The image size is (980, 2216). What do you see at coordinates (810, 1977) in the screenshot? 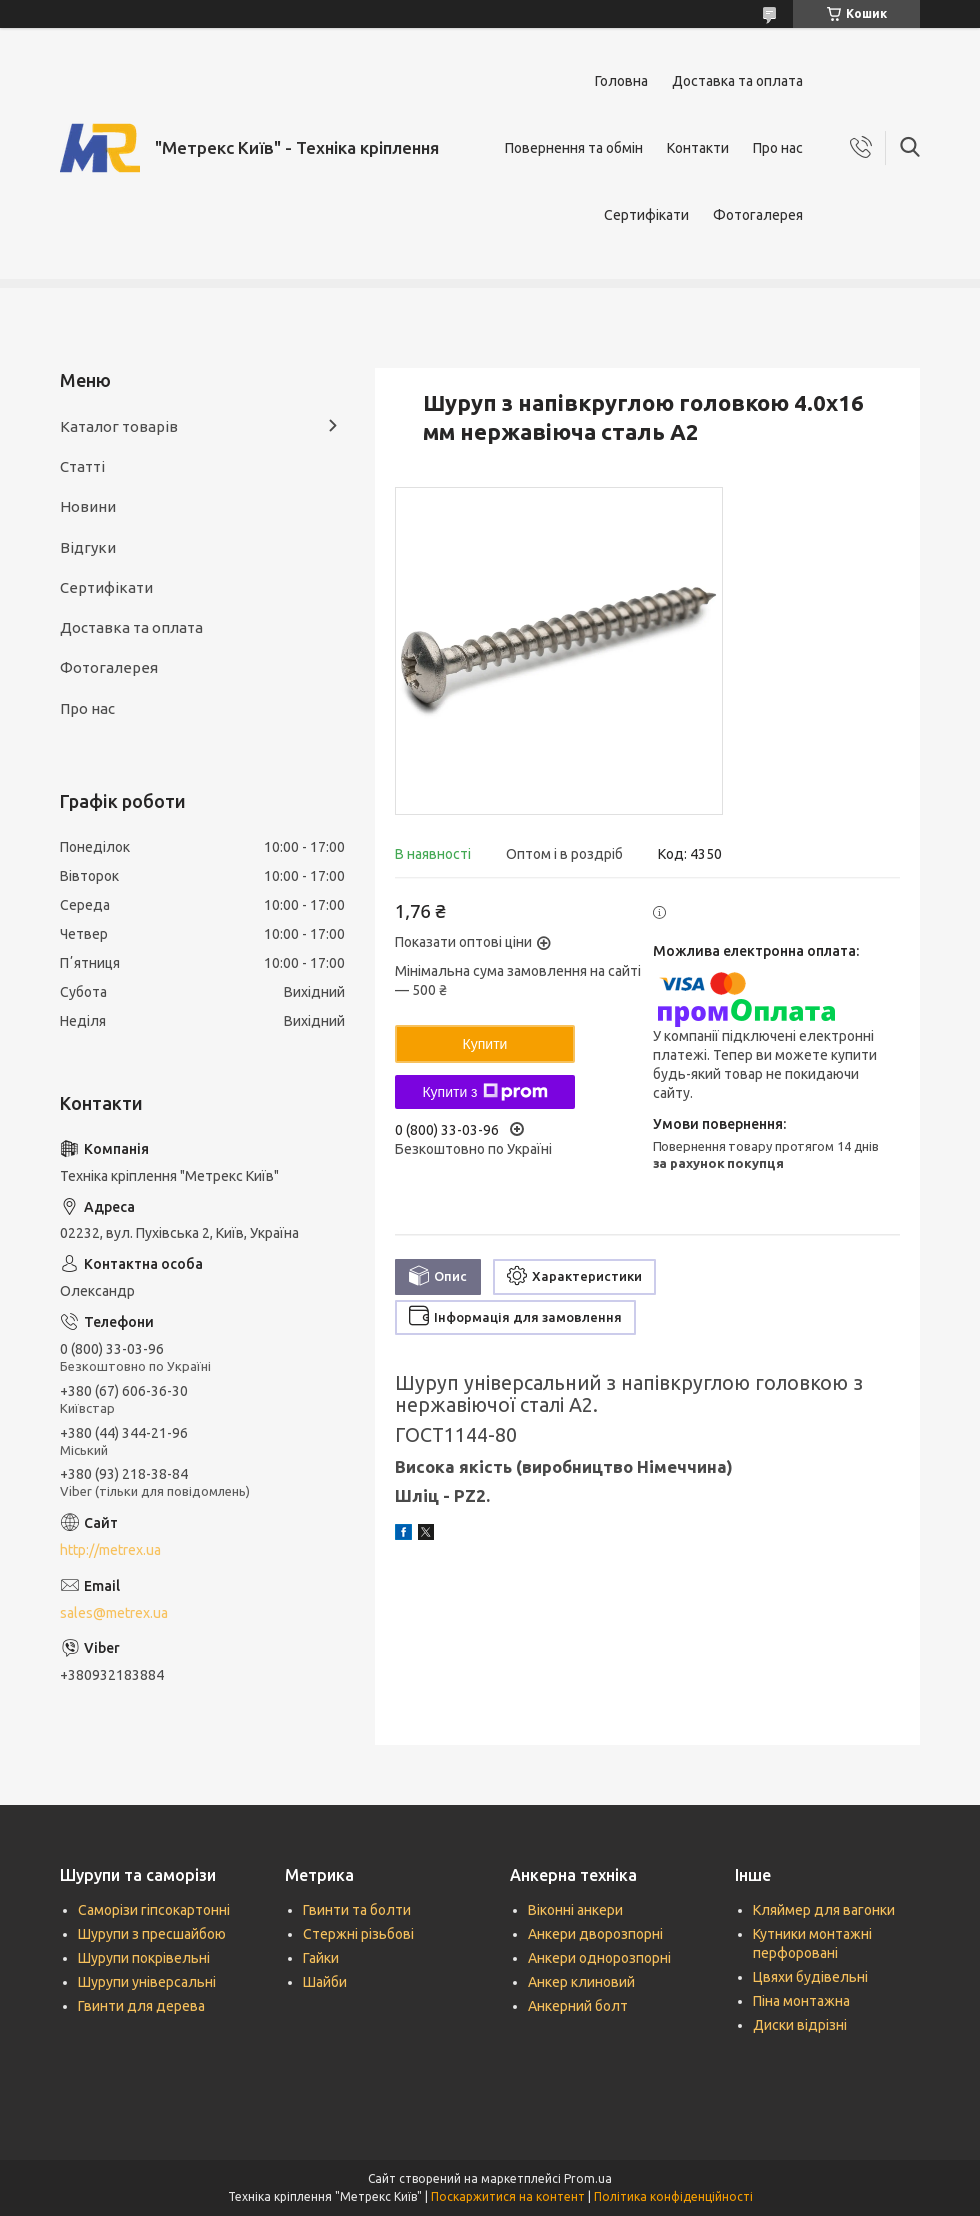
I see `Цвяхи будівельні` at bounding box center [810, 1977].